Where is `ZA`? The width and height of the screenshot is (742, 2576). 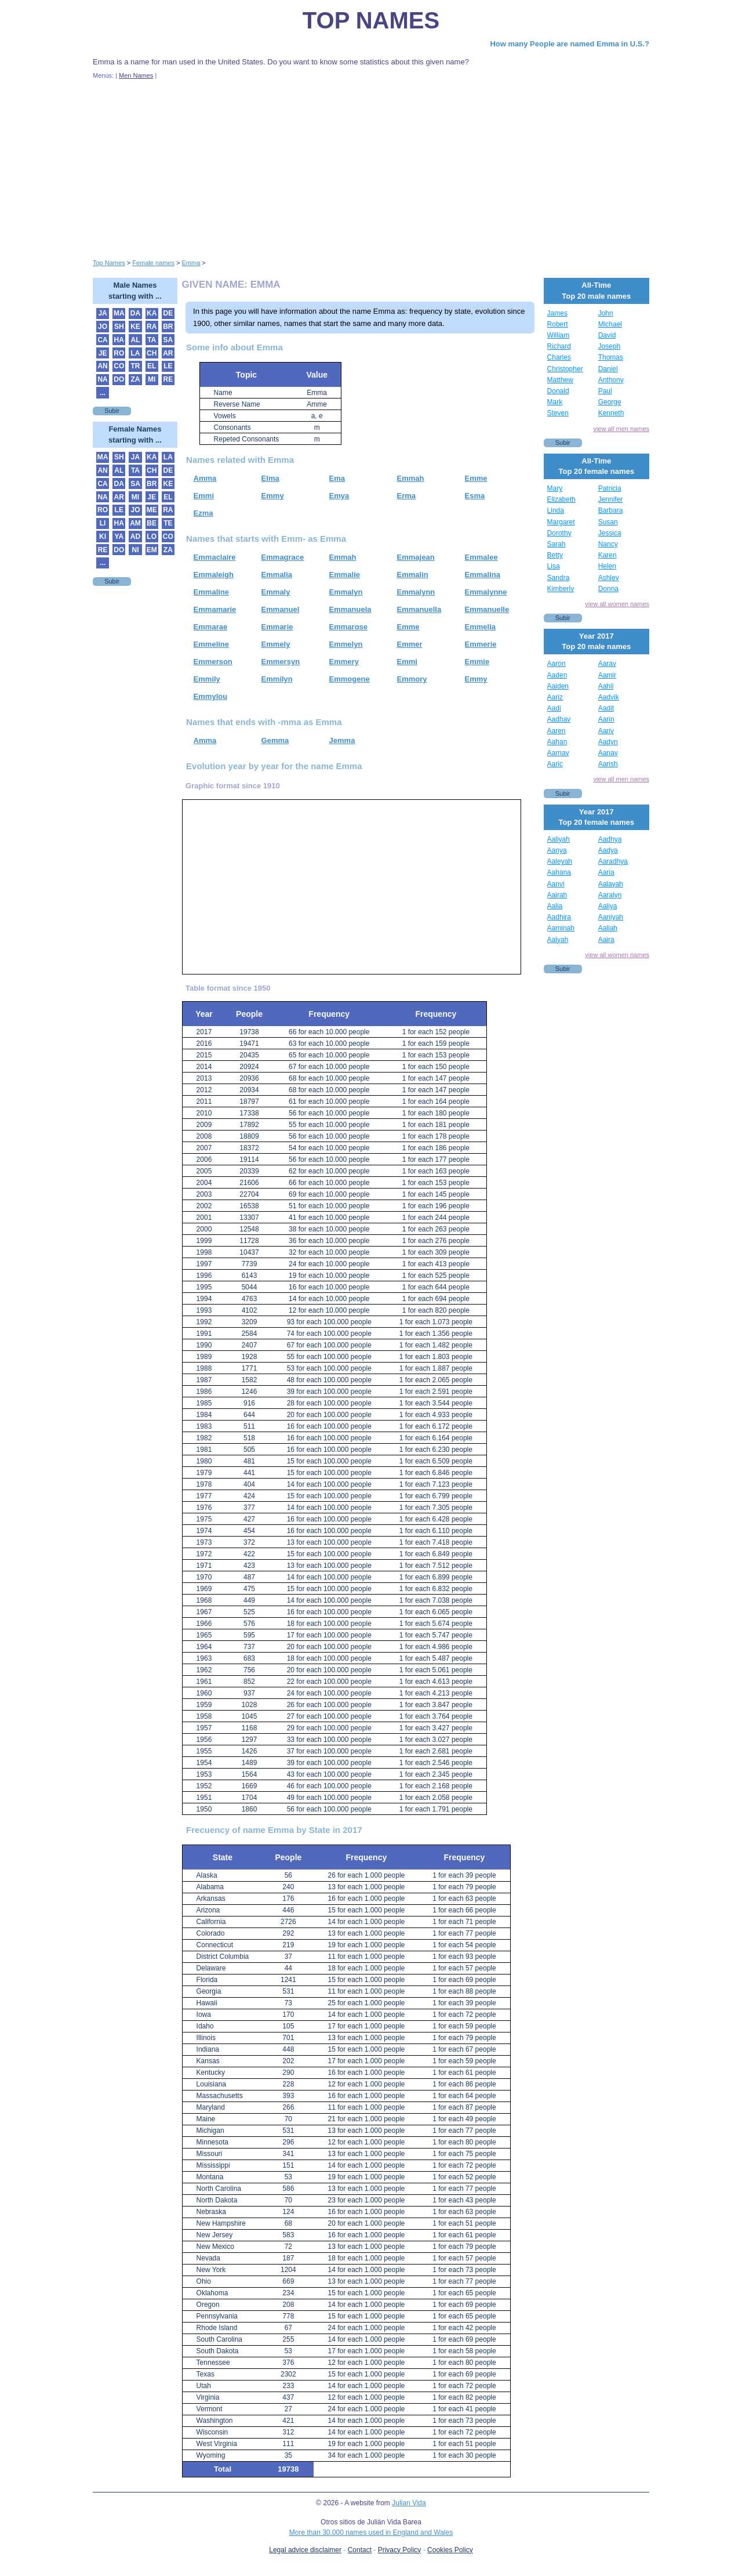
ZA is located at coordinates (135, 379).